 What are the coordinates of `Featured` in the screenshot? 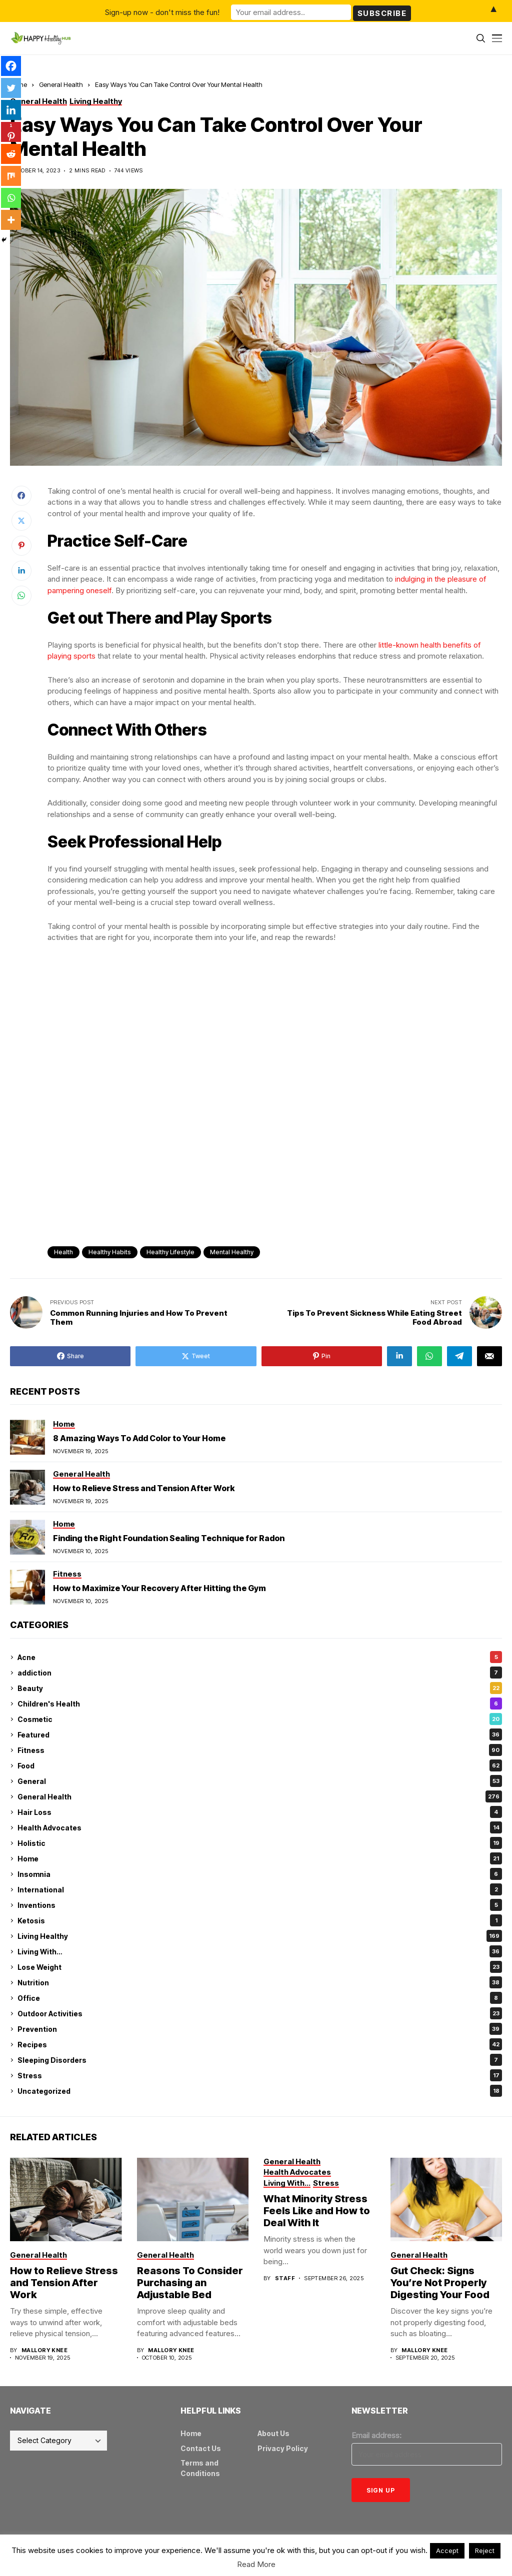 It's located at (260, 1734).